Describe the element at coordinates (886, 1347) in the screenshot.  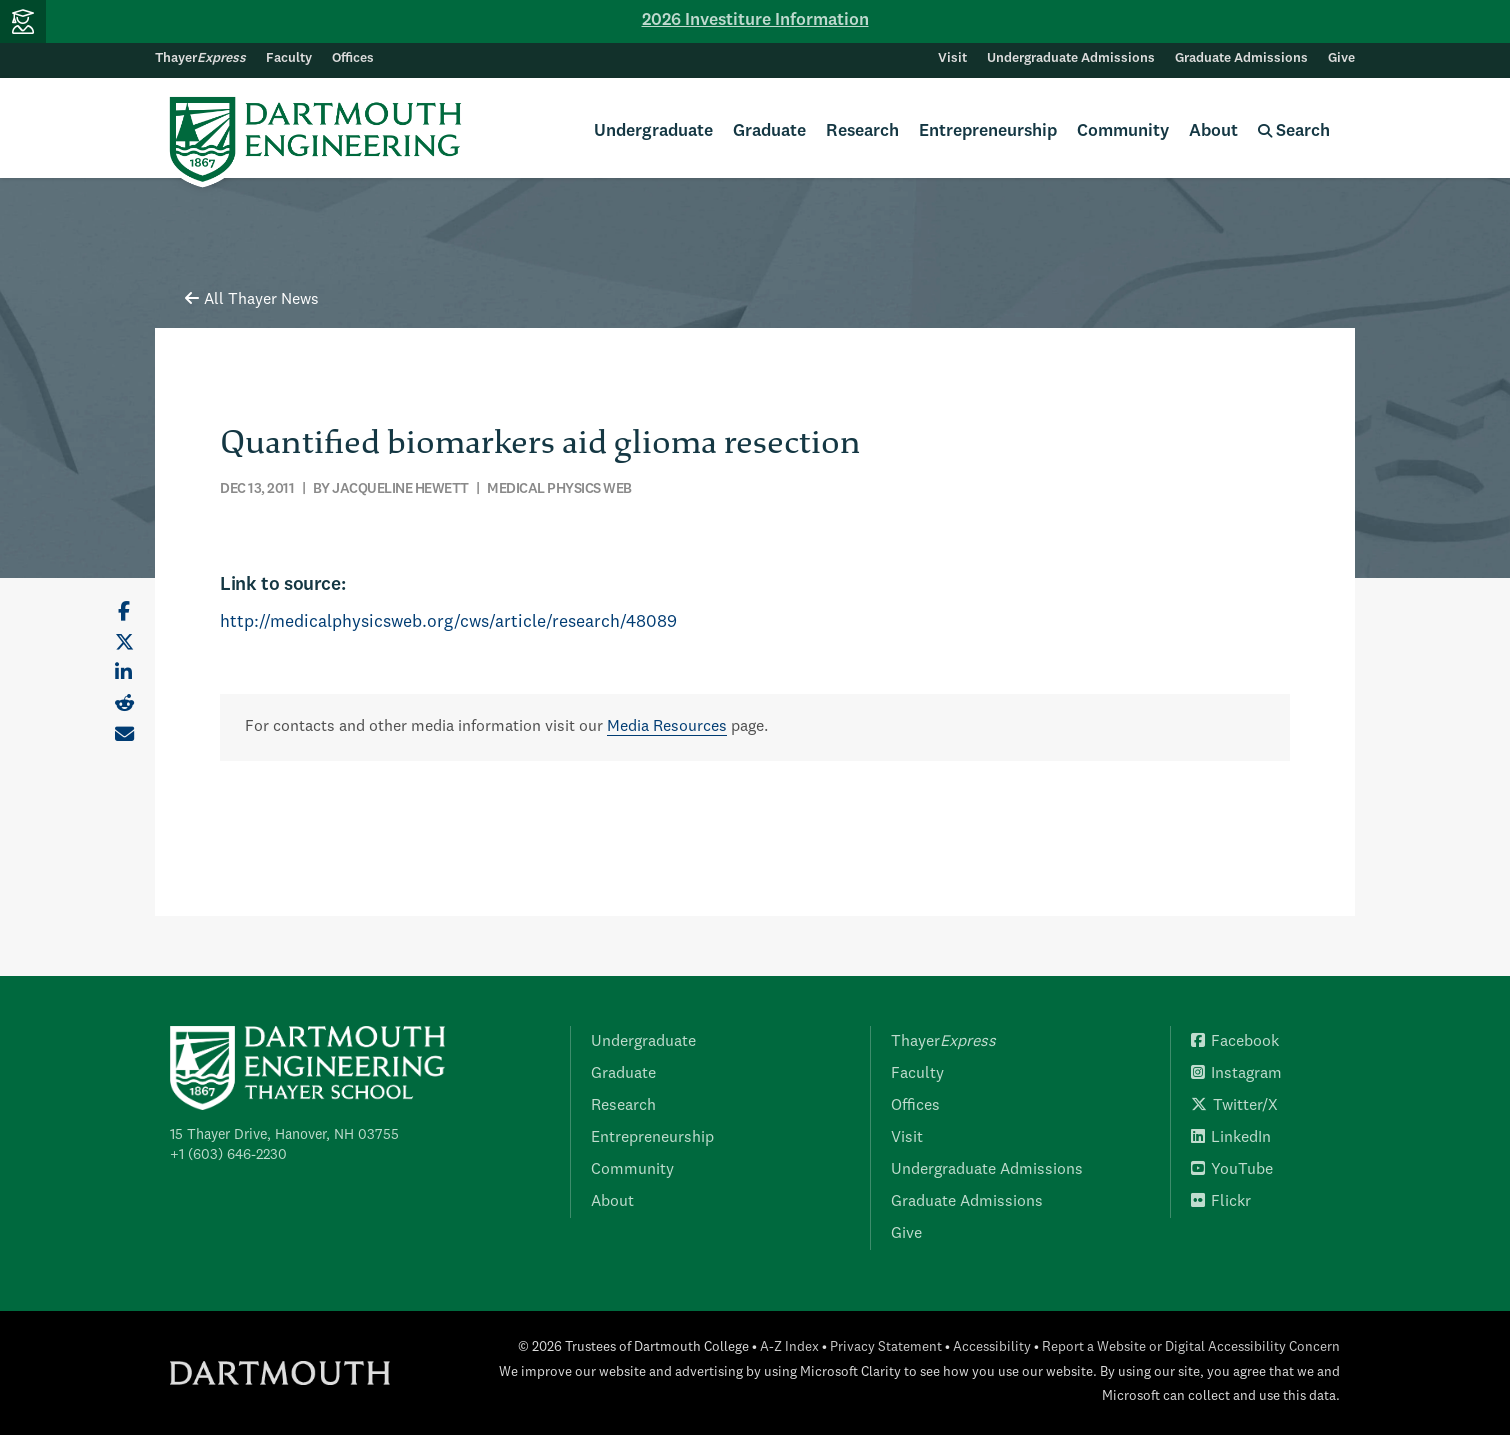
I see `Privacy Statement` at that location.